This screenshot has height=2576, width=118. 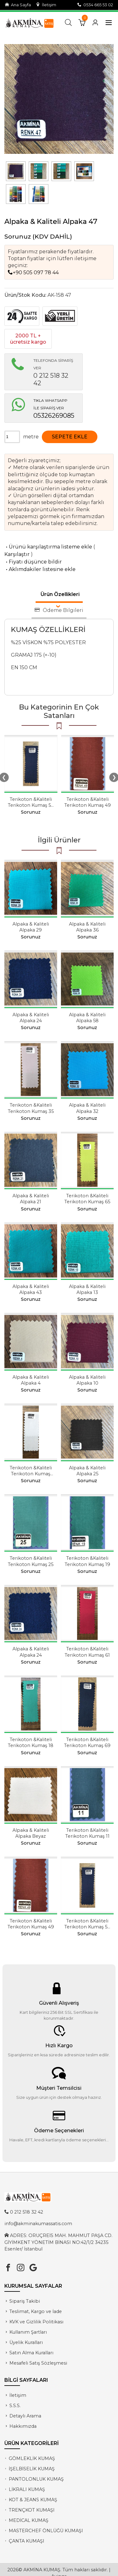 I want to click on Alpaka & Kaliteli Alpaka 21, so click(x=30, y=1199).